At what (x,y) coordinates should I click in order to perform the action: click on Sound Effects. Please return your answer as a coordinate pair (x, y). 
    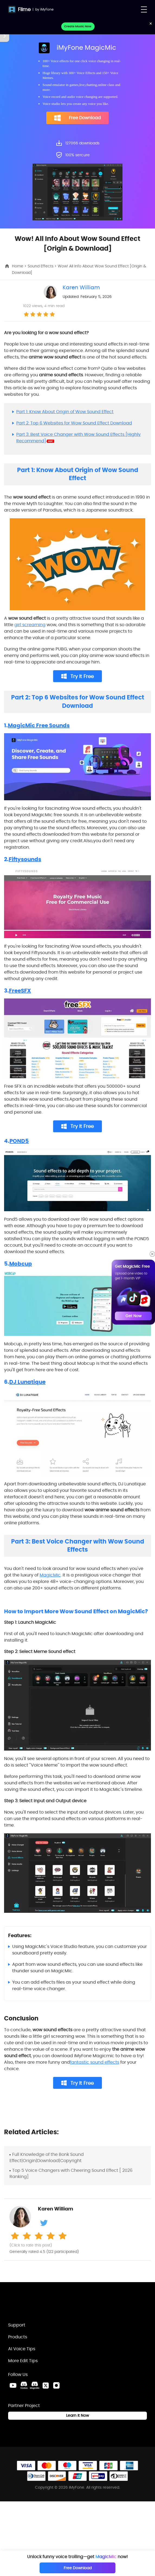
    Looking at the image, I should click on (41, 266).